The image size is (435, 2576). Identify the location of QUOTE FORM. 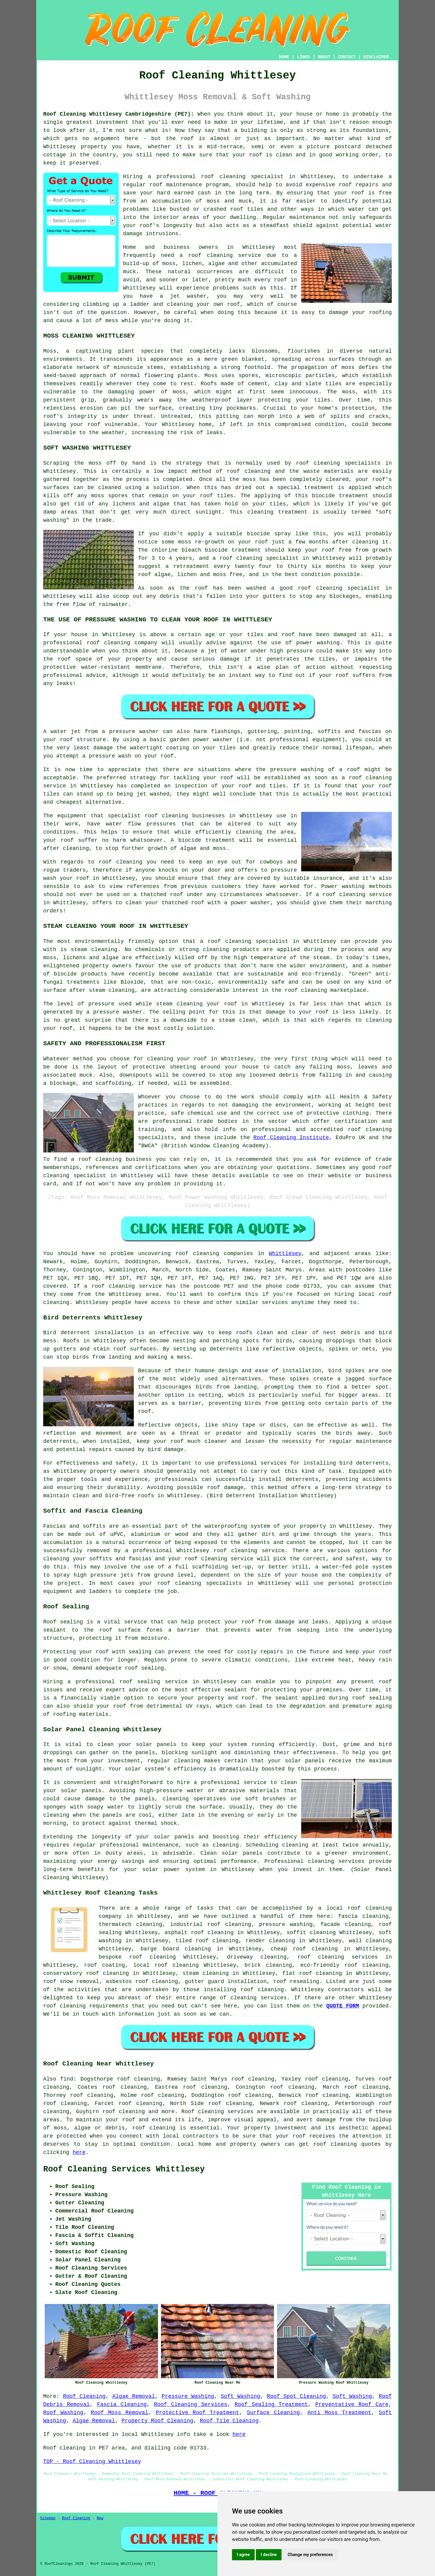
(342, 2006).